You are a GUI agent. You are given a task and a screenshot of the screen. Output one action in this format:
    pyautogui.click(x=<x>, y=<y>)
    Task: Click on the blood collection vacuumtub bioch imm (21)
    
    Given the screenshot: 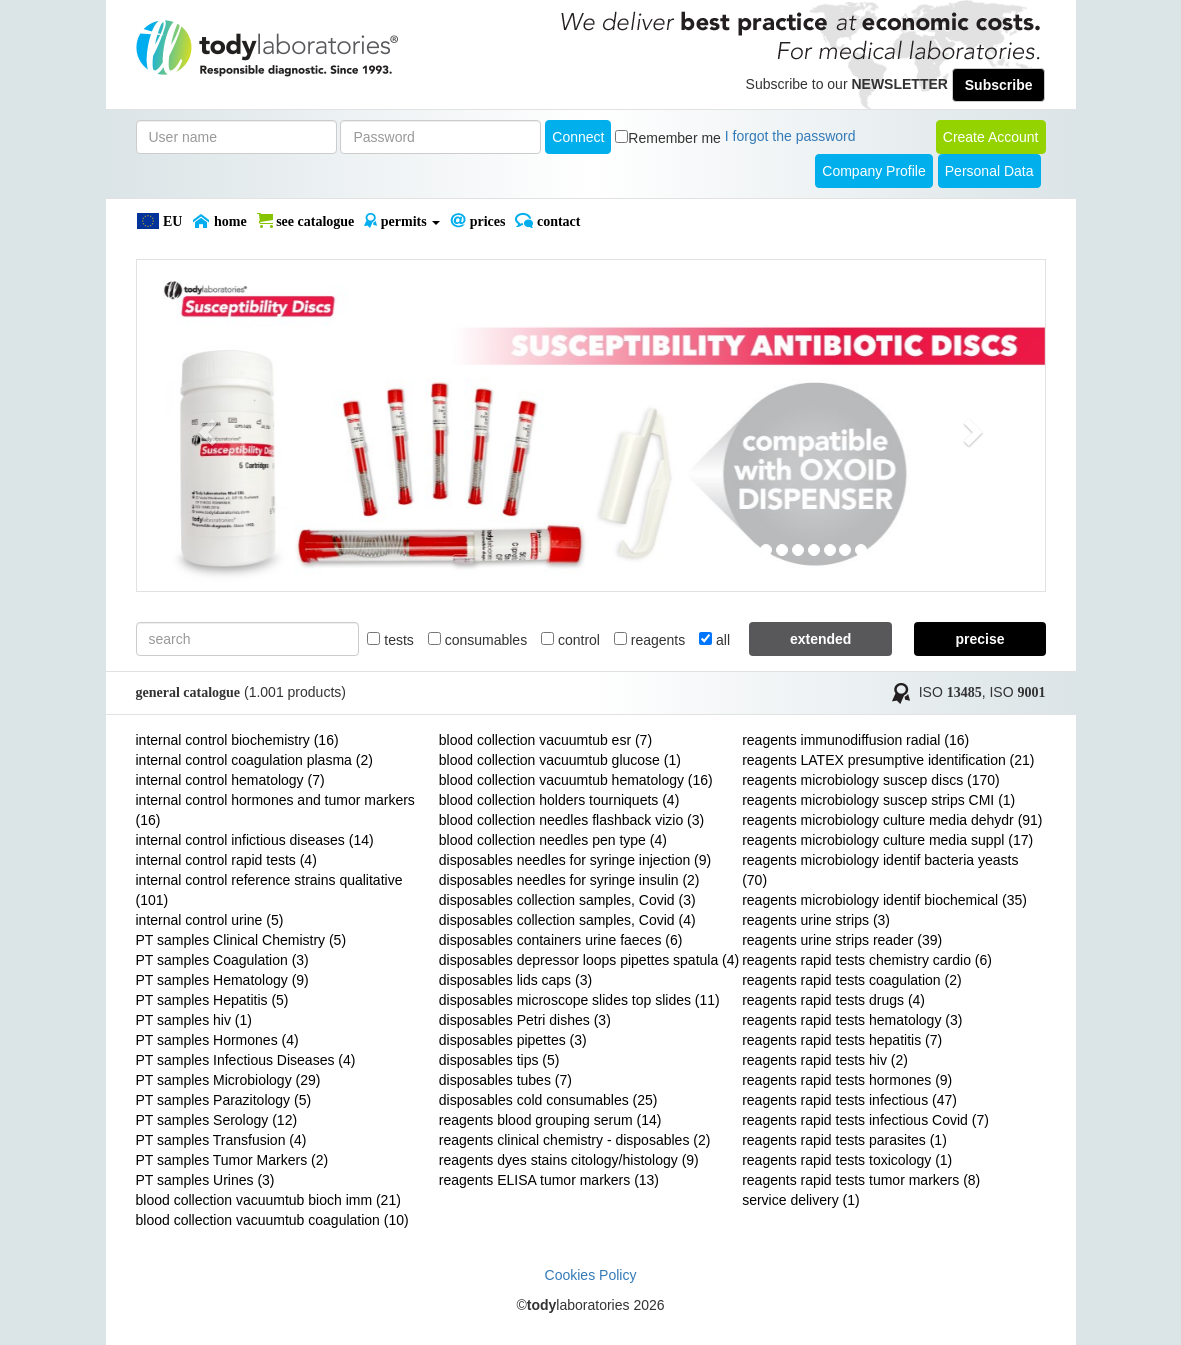 What is the action you would take?
    pyautogui.click(x=268, y=1200)
    